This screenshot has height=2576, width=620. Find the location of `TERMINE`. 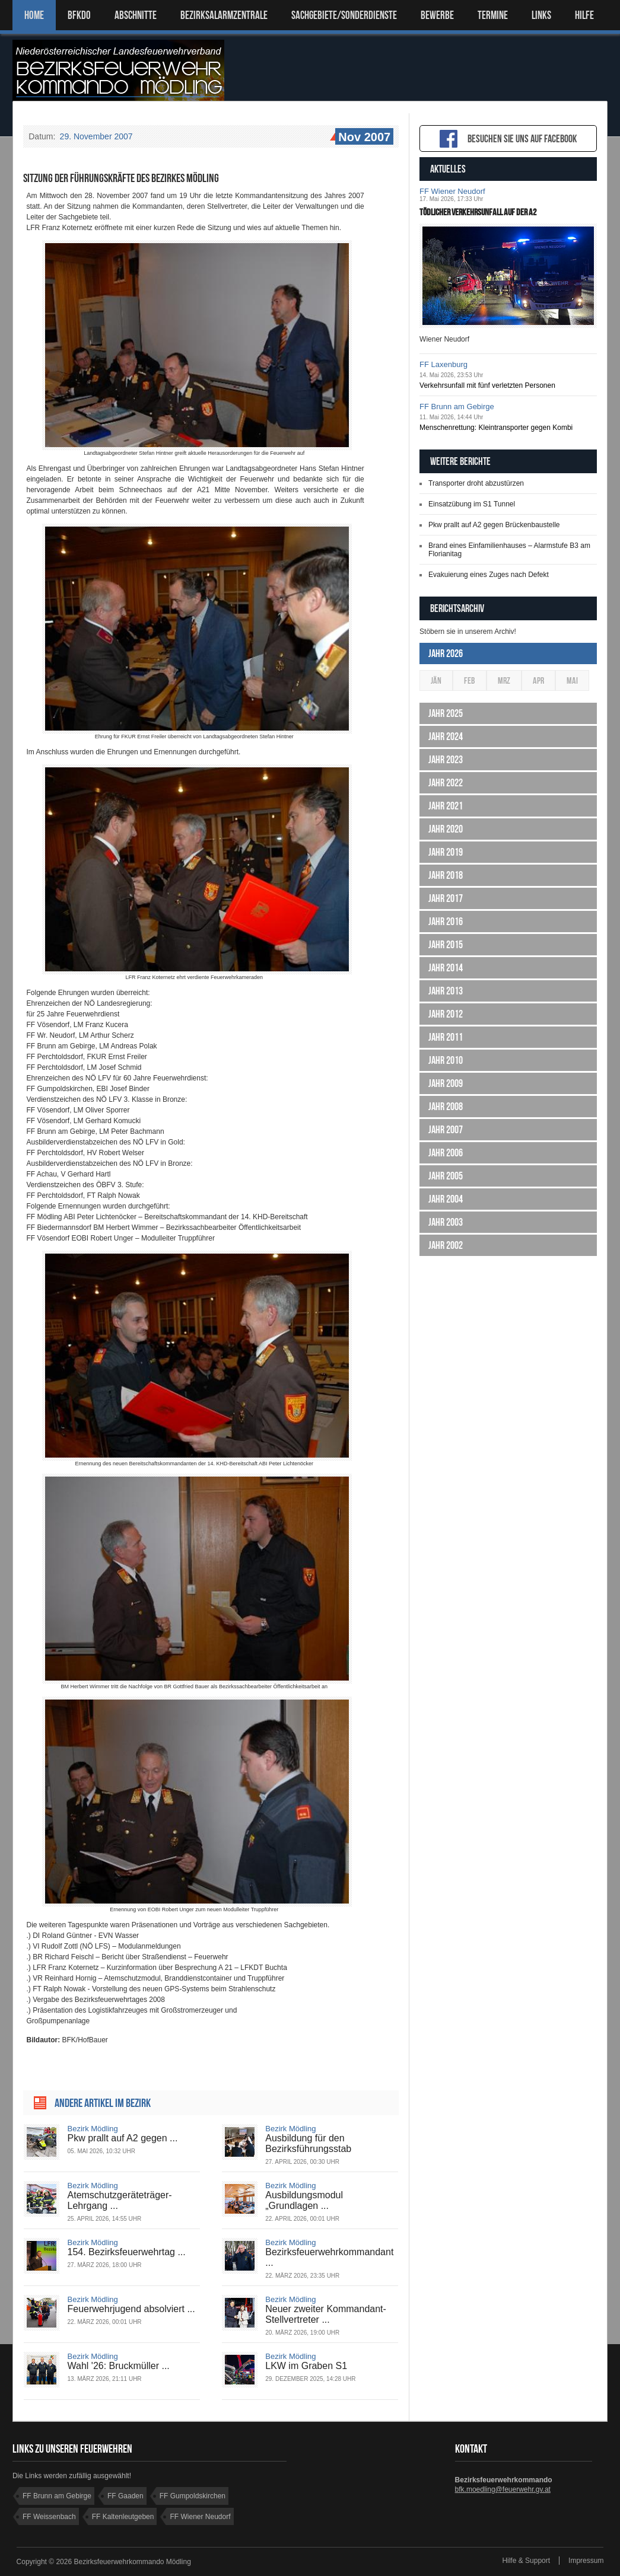

TERMINE is located at coordinates (493, 15).